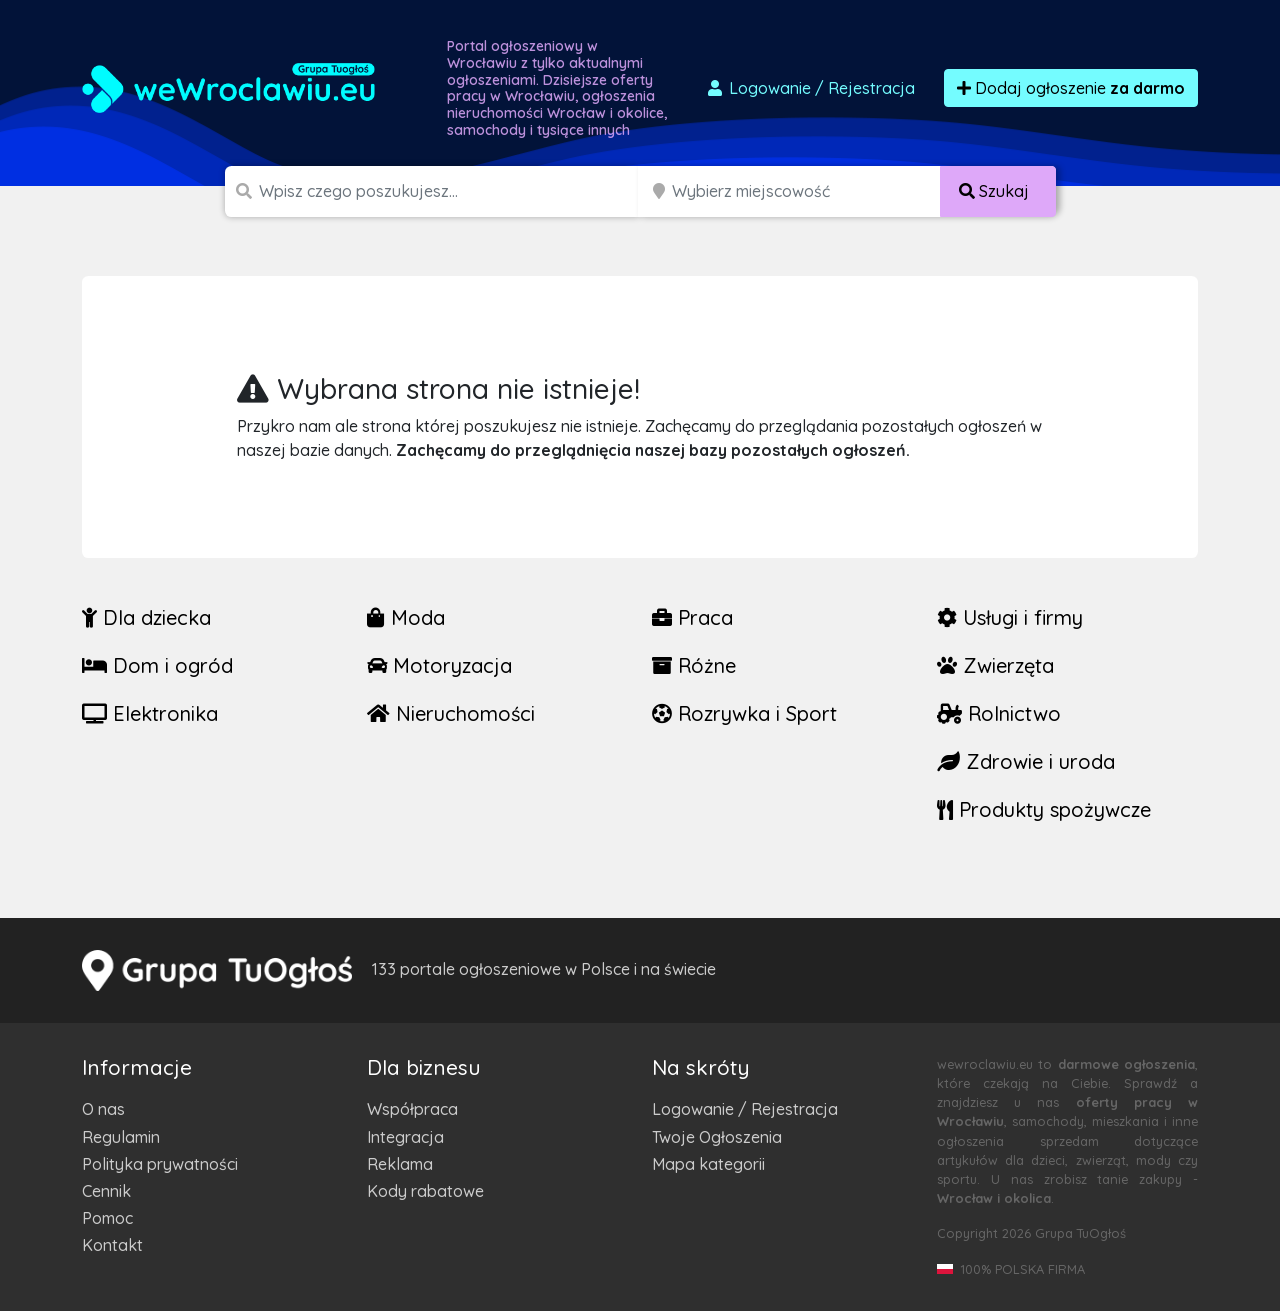  What do you see at coordinates (157, 665) in the screenshot?
I see `Dom i ogród` at bounding box center [157, 665].